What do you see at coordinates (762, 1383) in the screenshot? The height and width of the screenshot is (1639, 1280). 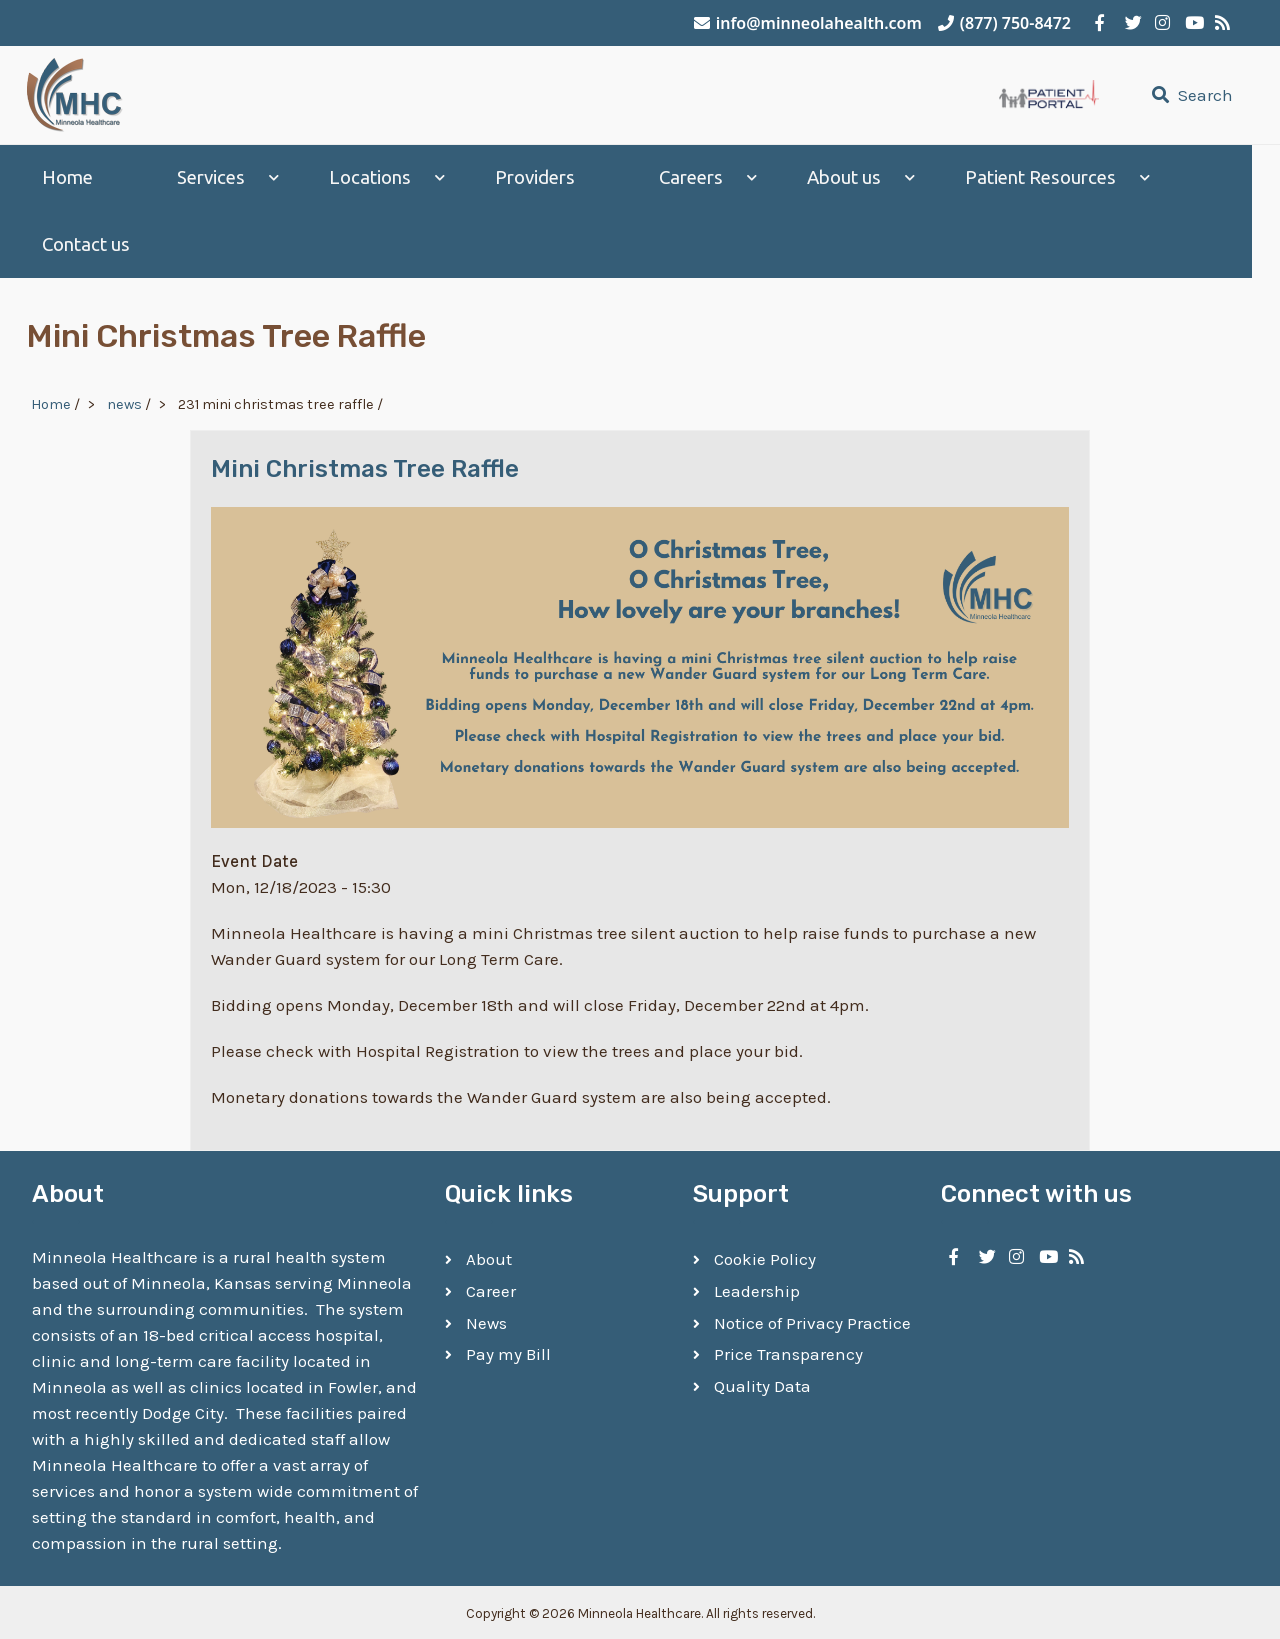 I see `Quality Data` at bounding box center [762, 1383].